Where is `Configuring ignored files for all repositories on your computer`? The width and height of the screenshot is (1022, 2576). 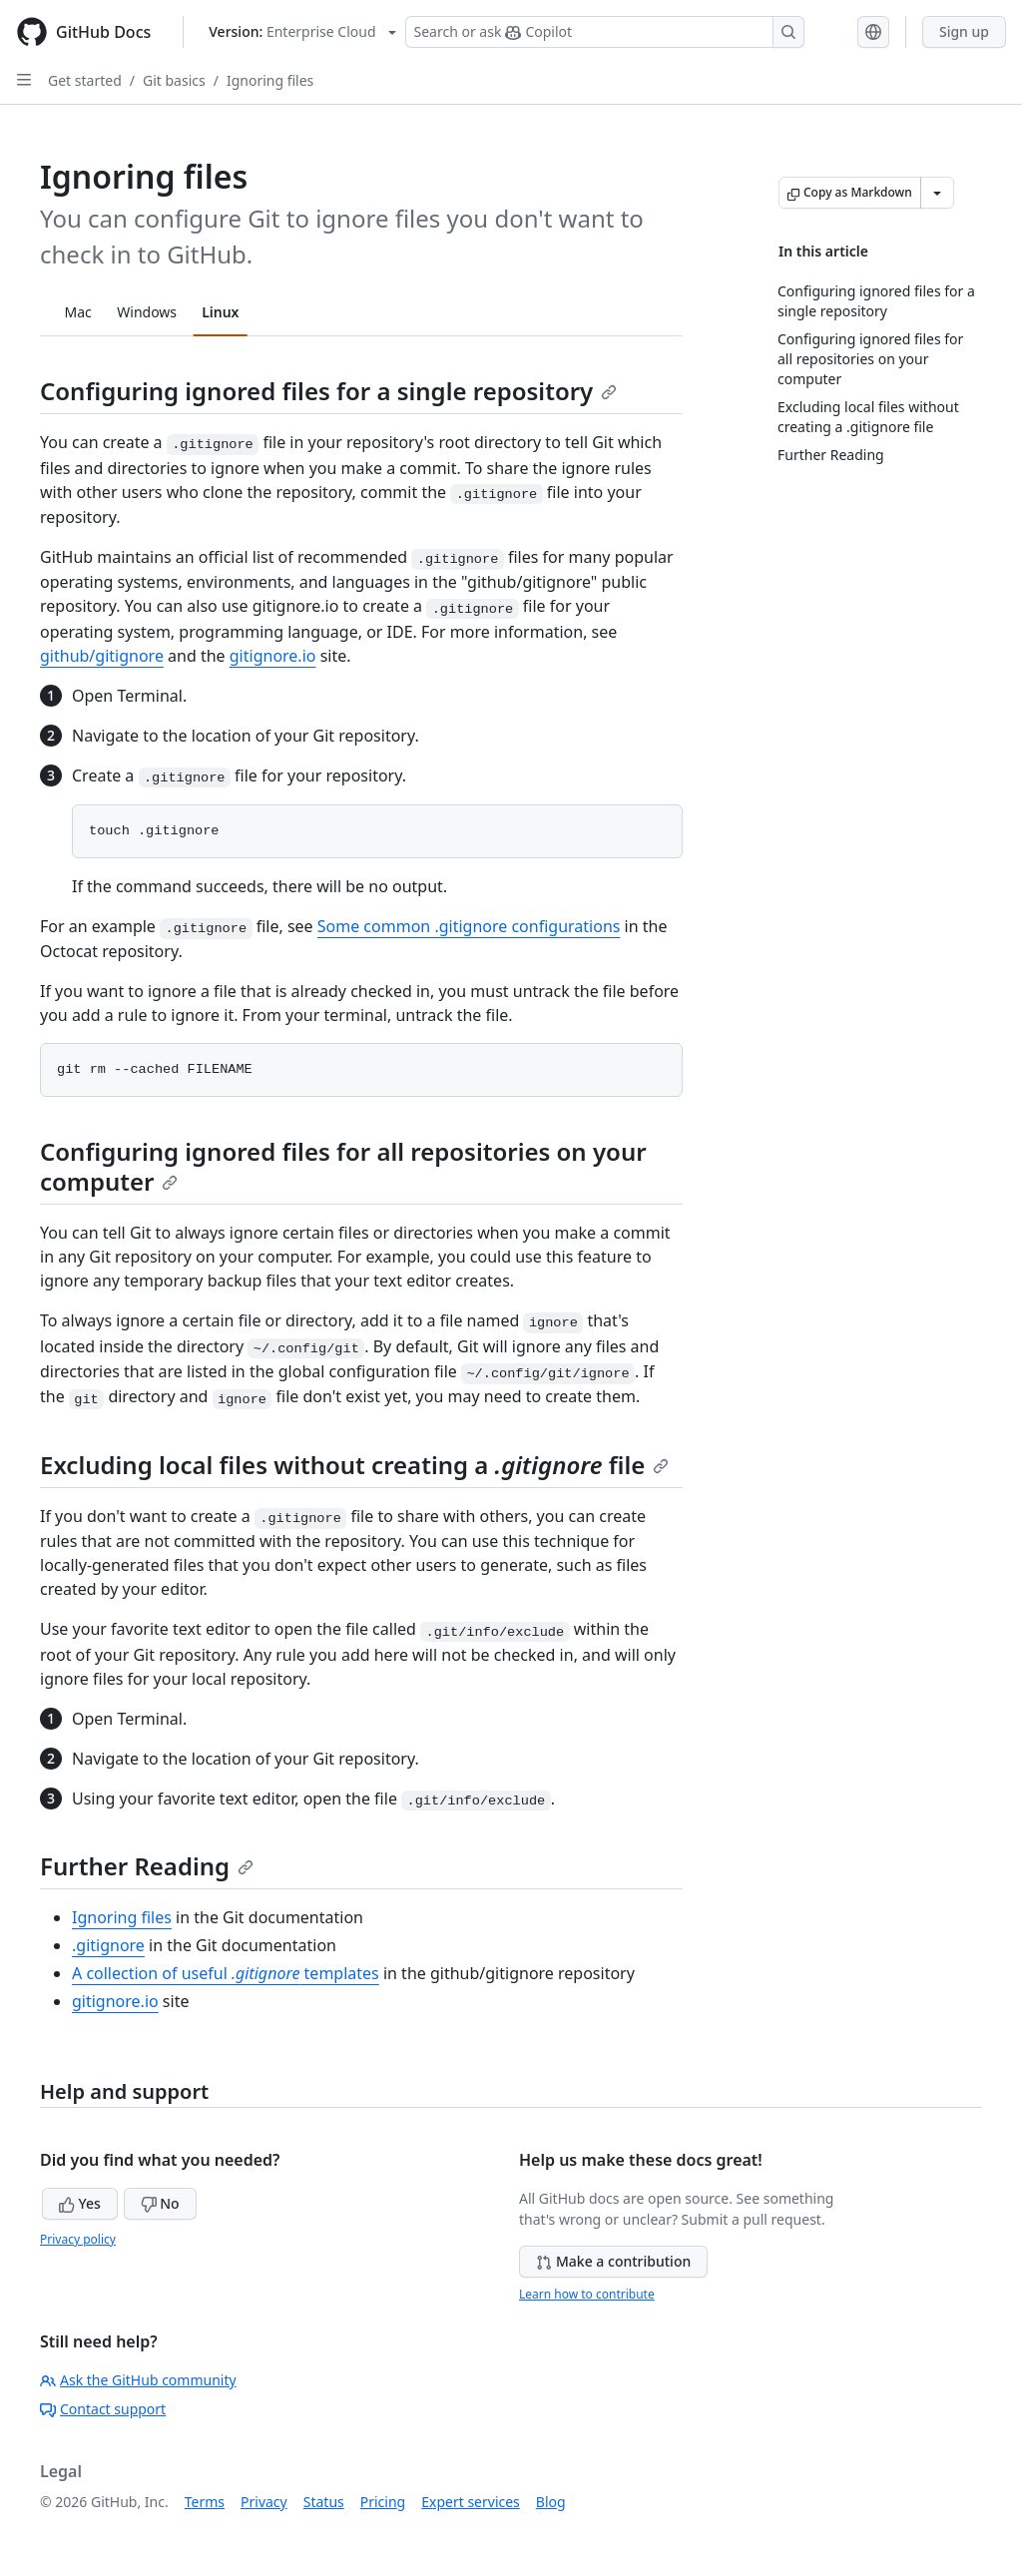 Configuring ignored files for all repositories on your computer is located at coordinates (343, 1166).